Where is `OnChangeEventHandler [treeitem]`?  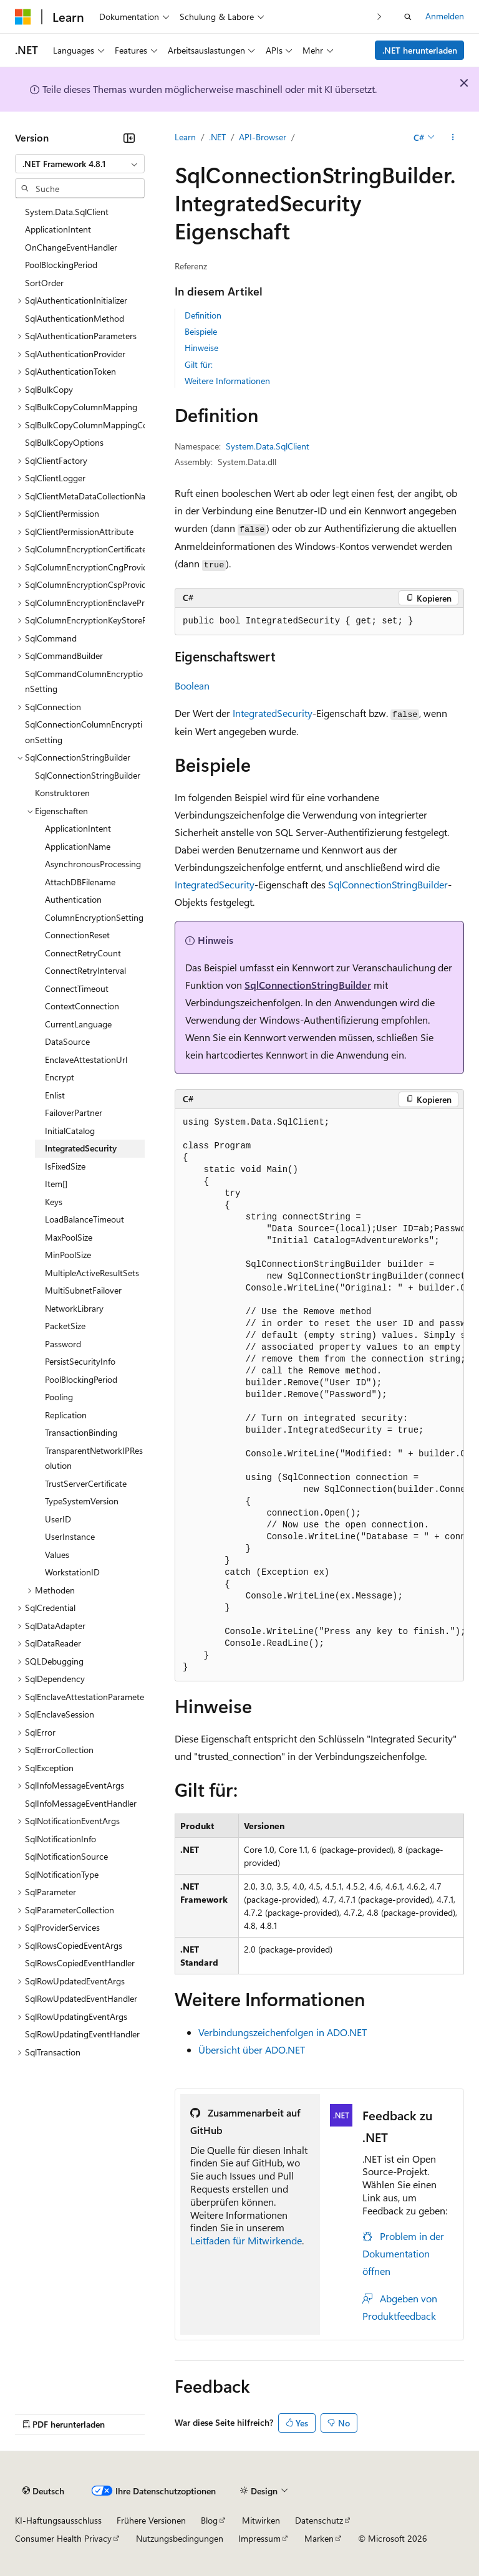
OnChangeEventHandler [treeitem] is located at coordinates (71, 247).